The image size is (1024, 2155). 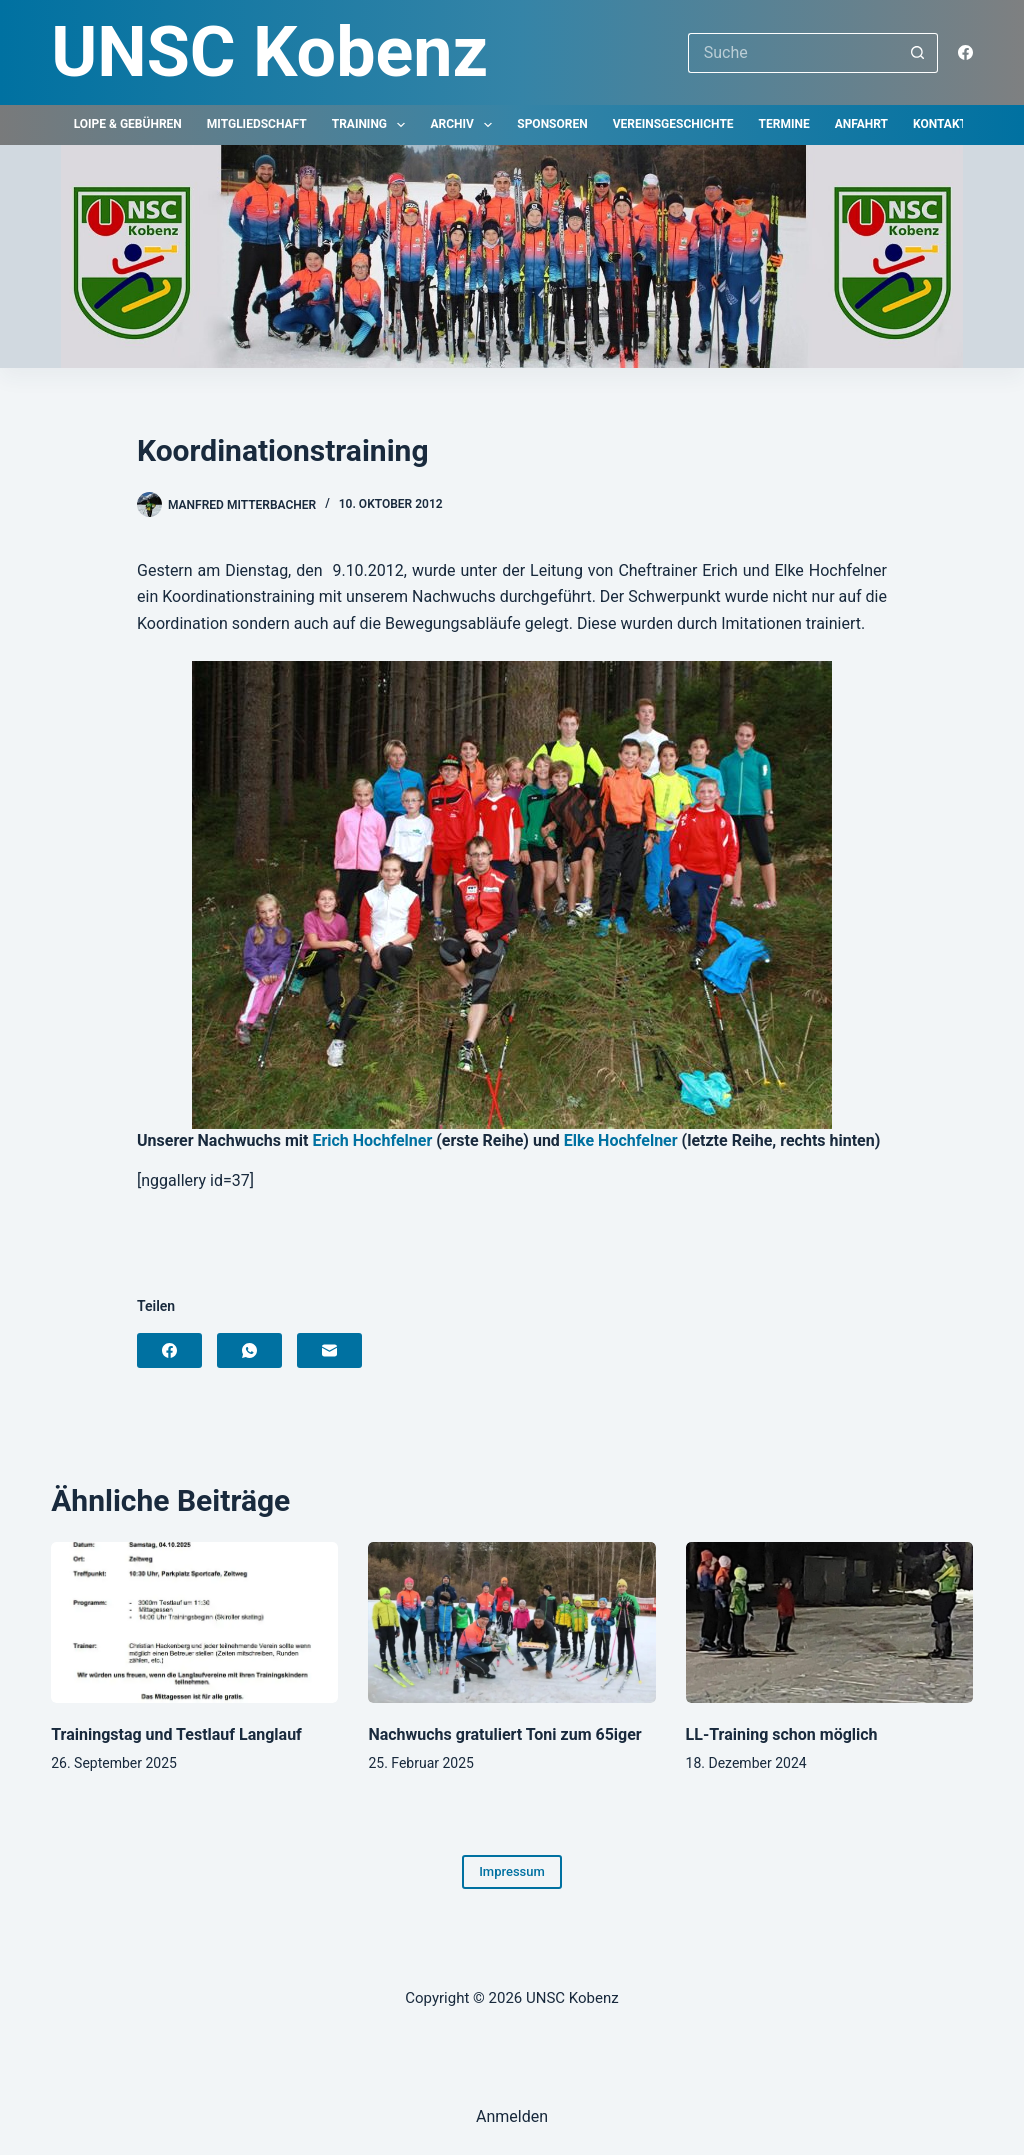 I want to click on [Nachwuchs gratuliert Toni zum 65iger], so click(x=511, y=1623).